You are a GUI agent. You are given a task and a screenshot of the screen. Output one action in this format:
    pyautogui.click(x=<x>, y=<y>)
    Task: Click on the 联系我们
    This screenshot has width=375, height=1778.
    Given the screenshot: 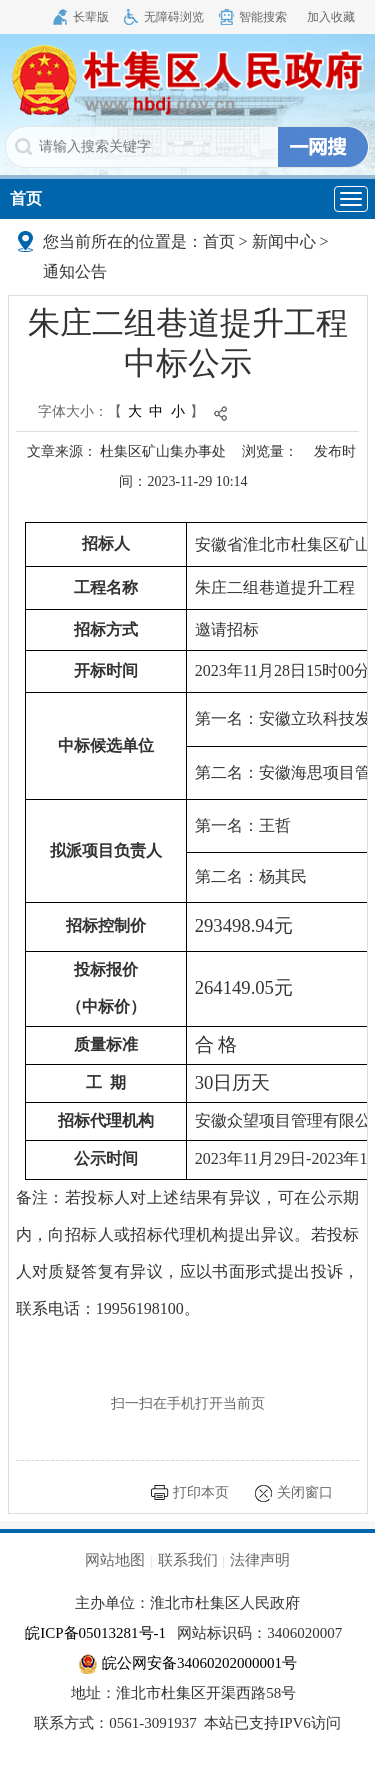 What is the action you would take?
    pyautogui.click(x=188, y=1560)
    